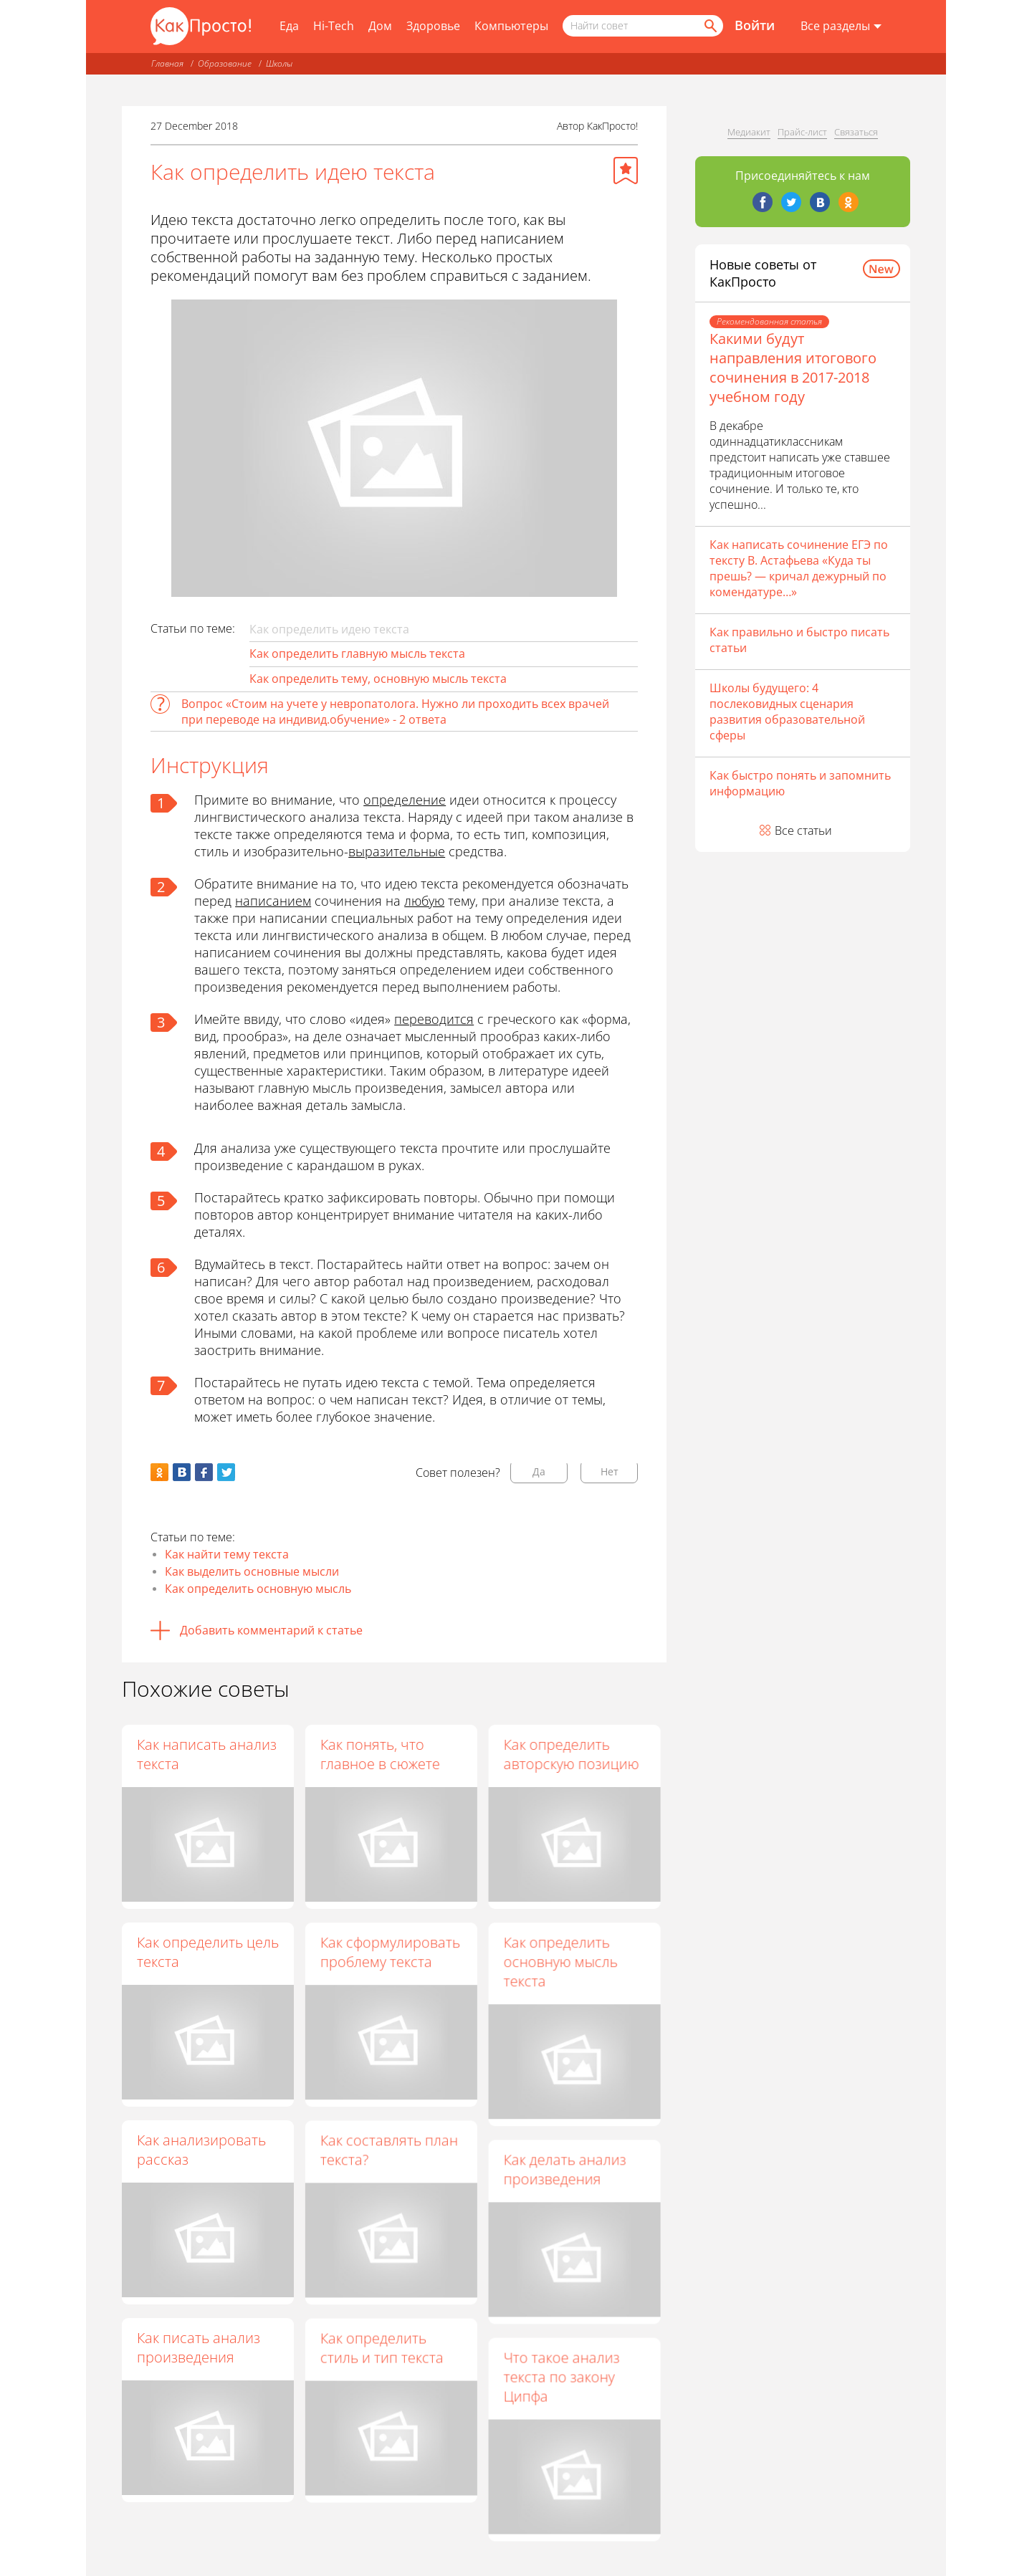 The width and height of the screenshot is (1032, 2576). Describe the element at coordinates (787, 711) in the screenshot. I see `Школы будущего: 4 послековидных сценария развития образовательной сферы` at that location.